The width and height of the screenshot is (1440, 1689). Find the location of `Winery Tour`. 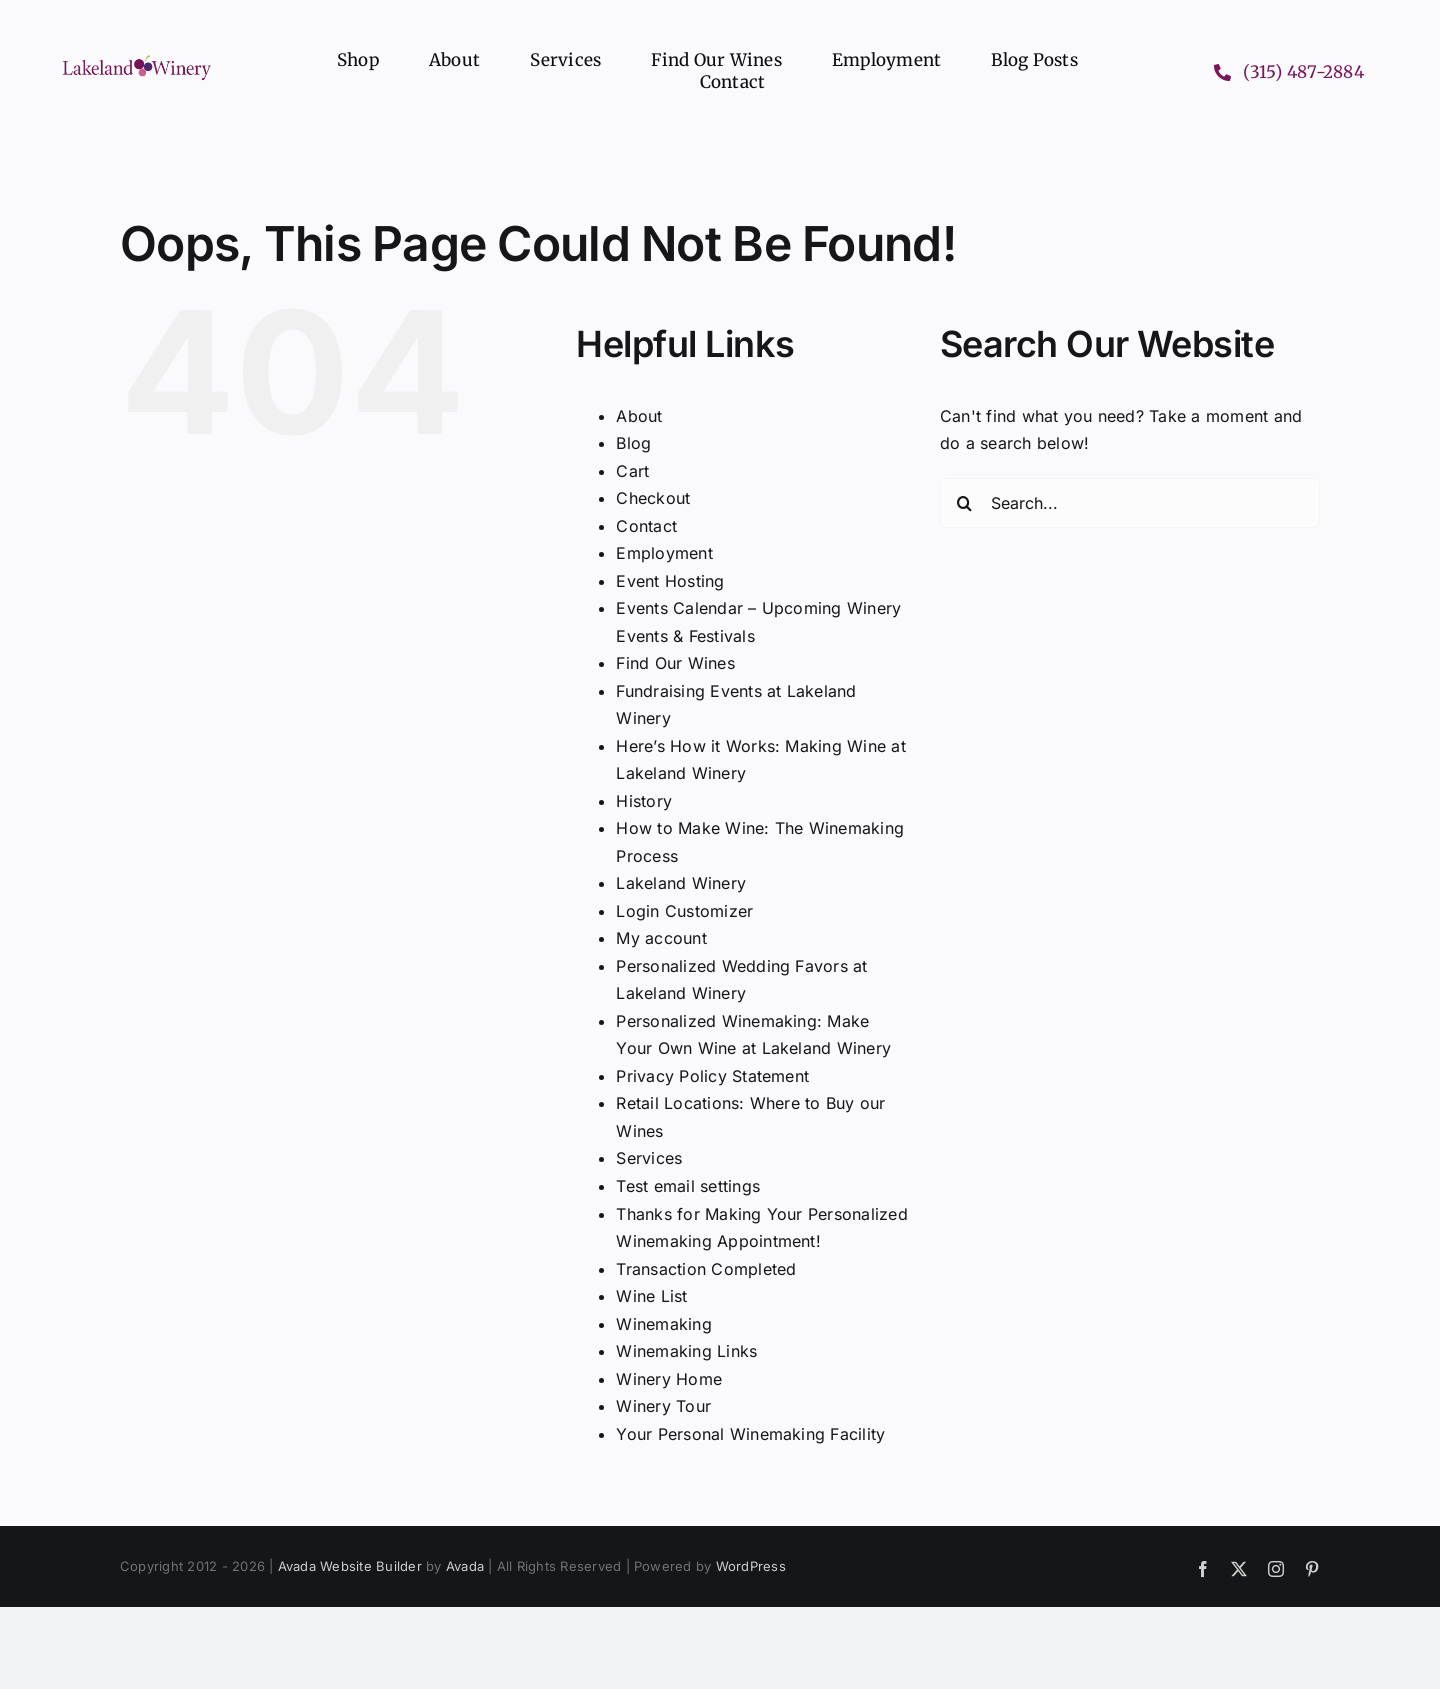

Winery Tour is located at coordinates (663, 1406).